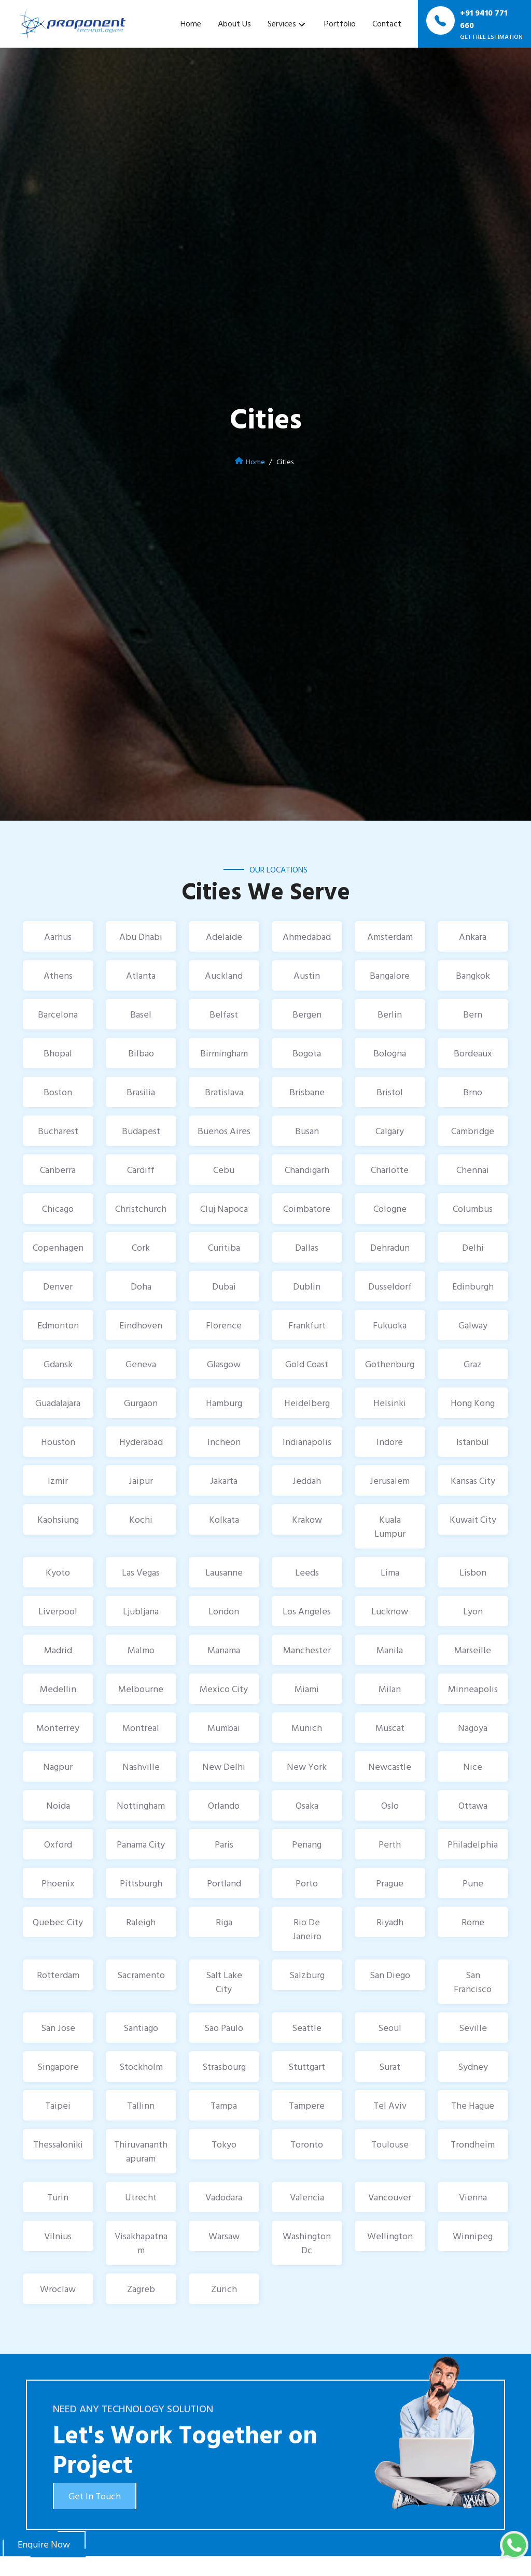 The width and height of the screenshot is (531, 2576). I want to click on Philadelphia, so click(473, 1844).